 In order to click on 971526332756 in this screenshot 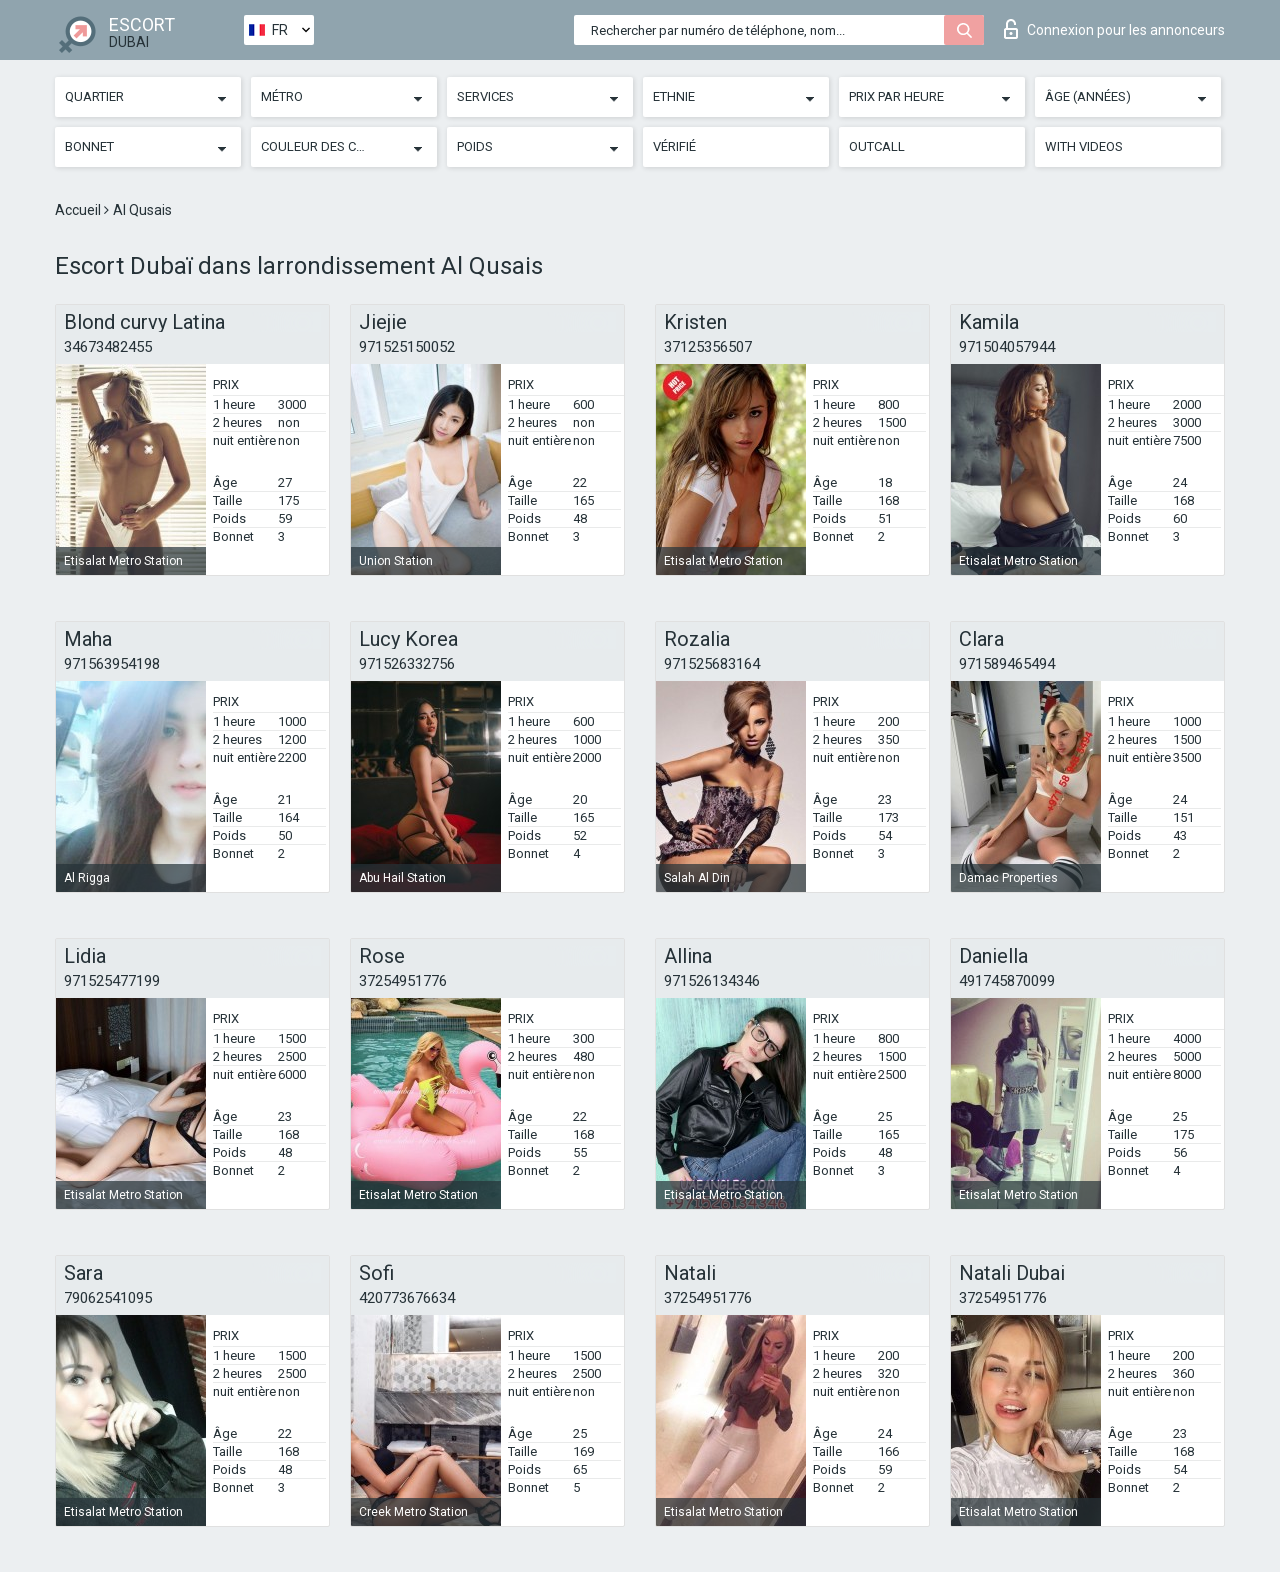, I will do `click(407, 664)`.